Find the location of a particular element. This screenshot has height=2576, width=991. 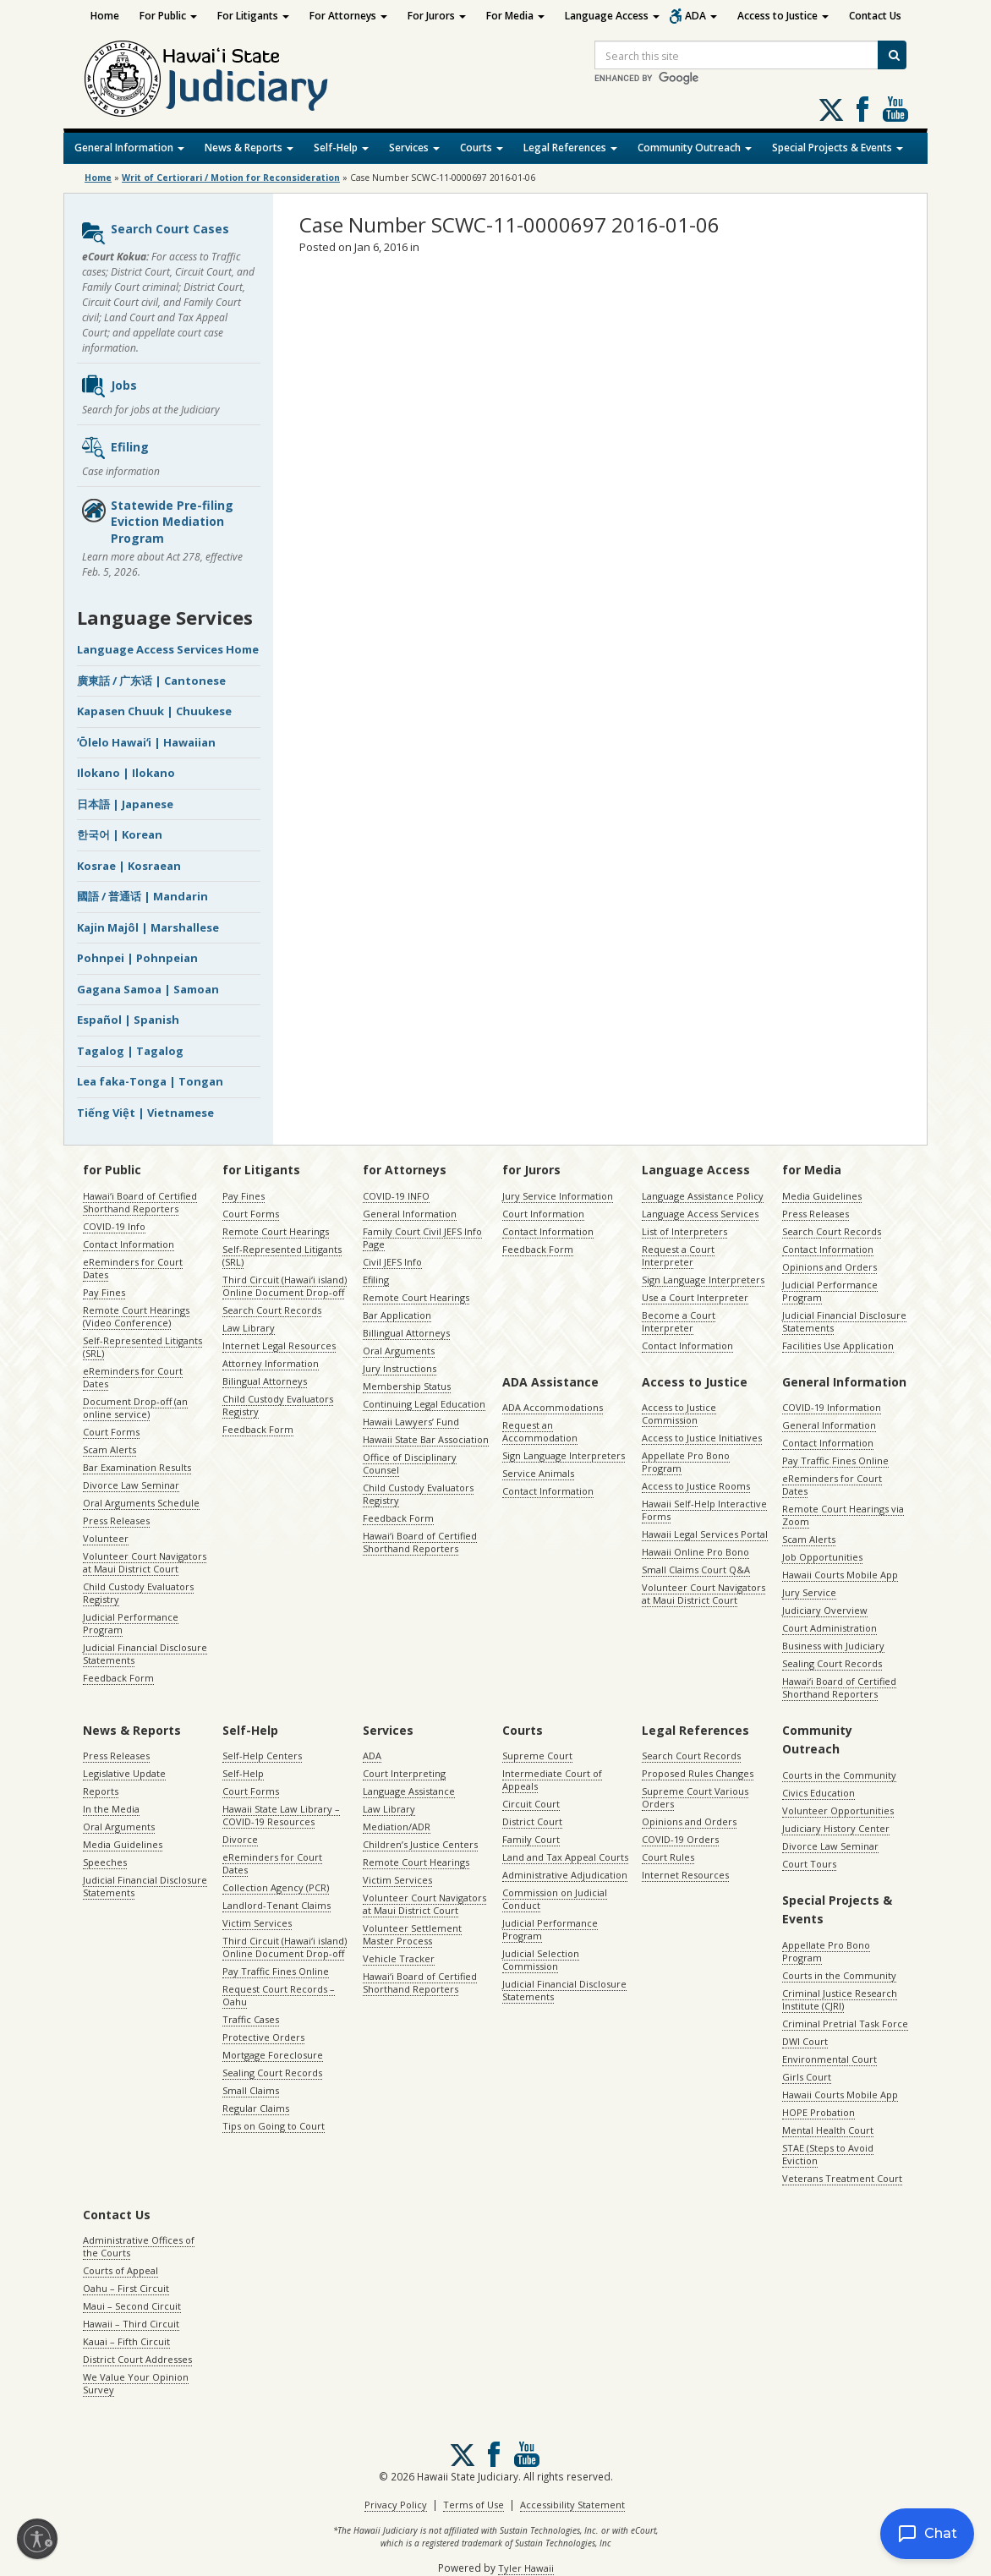

Jobs is located at coordinates (108, 386).